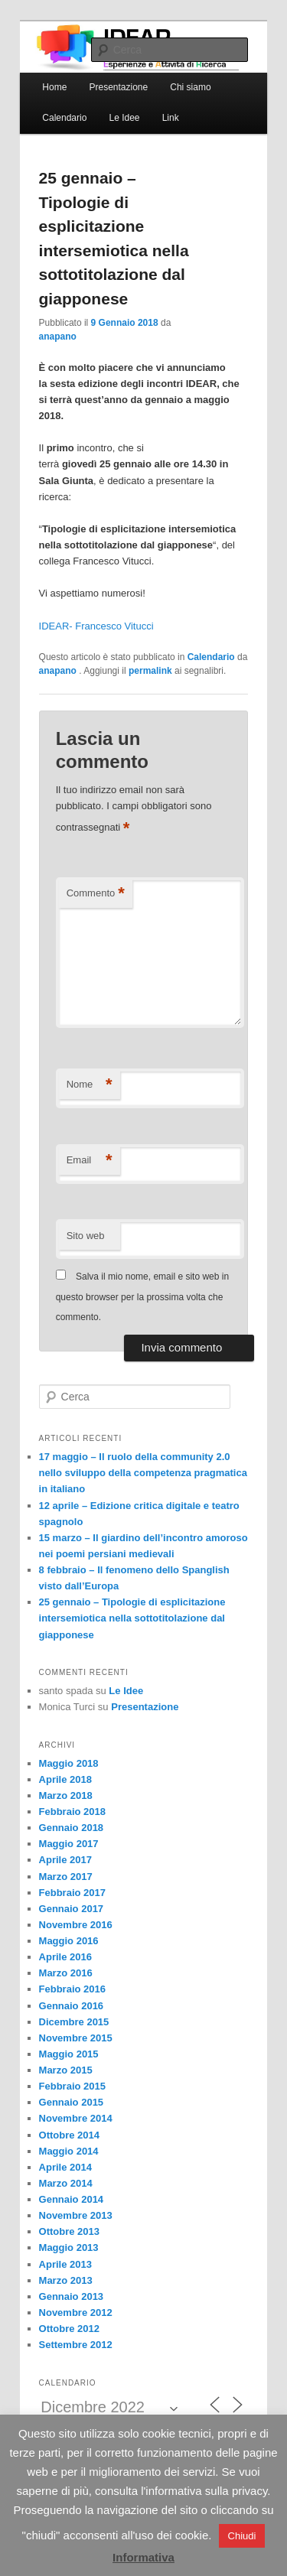  Describe the element at coordinates (124, 117) in the screenshot. I see `Le Idee` at that location.